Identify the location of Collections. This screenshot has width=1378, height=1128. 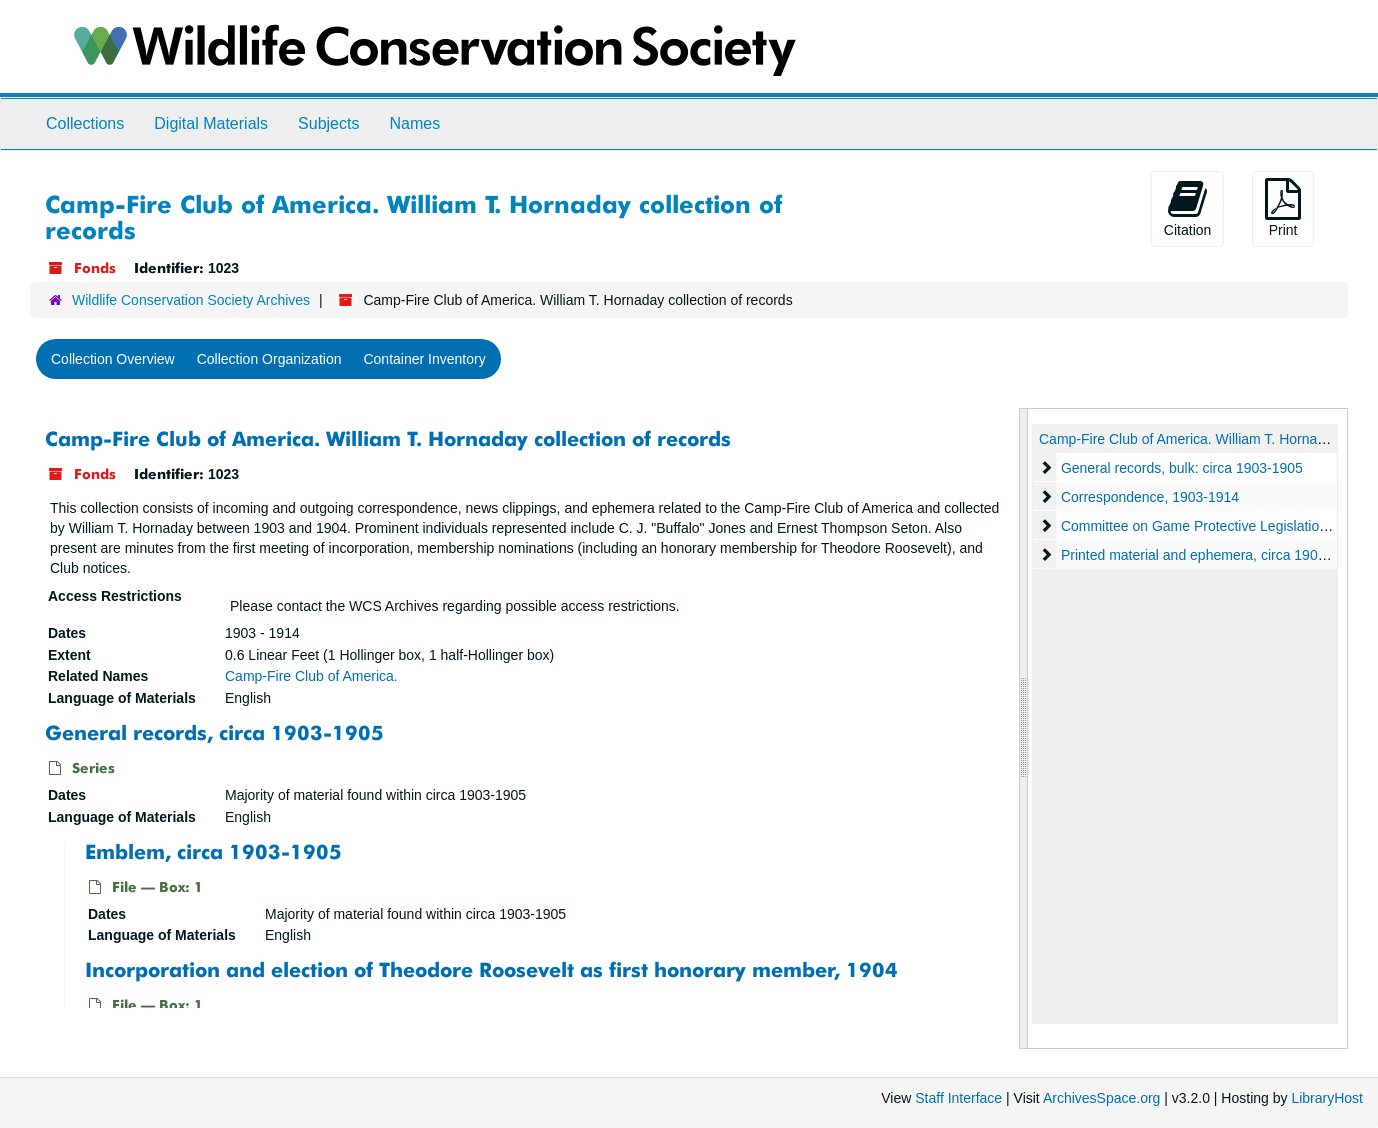
(85, 123).